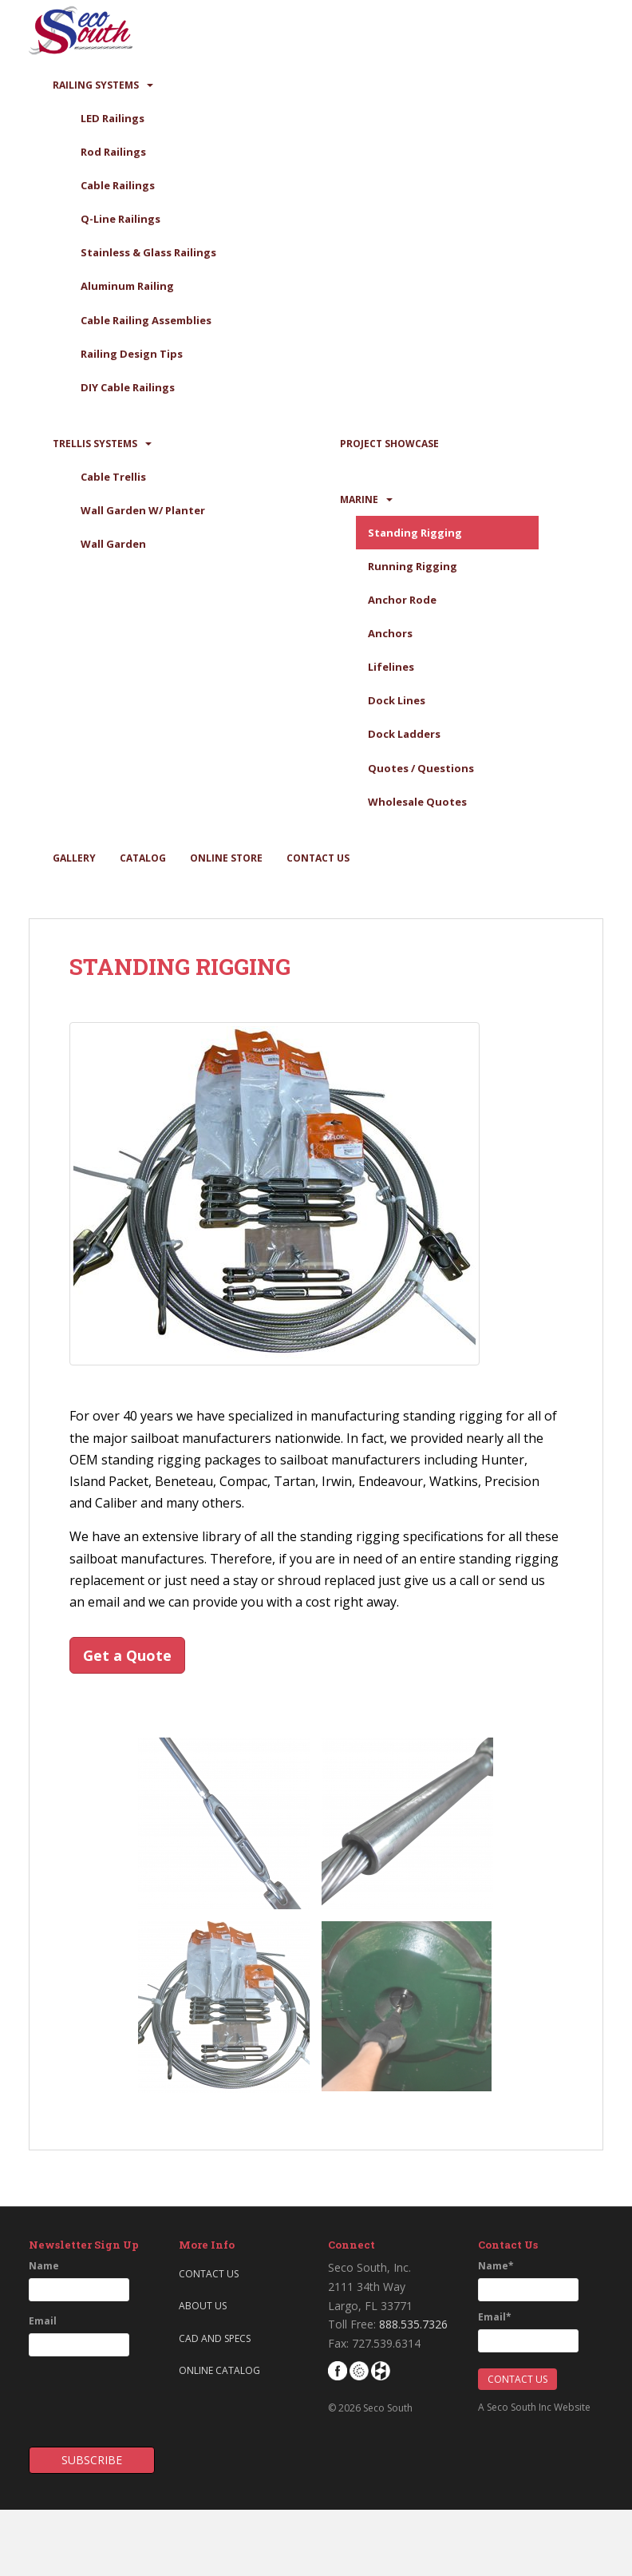 The image size is (632, 2576). Describe the element at coordinates (96, 85) in the screenshot. I see `Railing Systems` at that location.